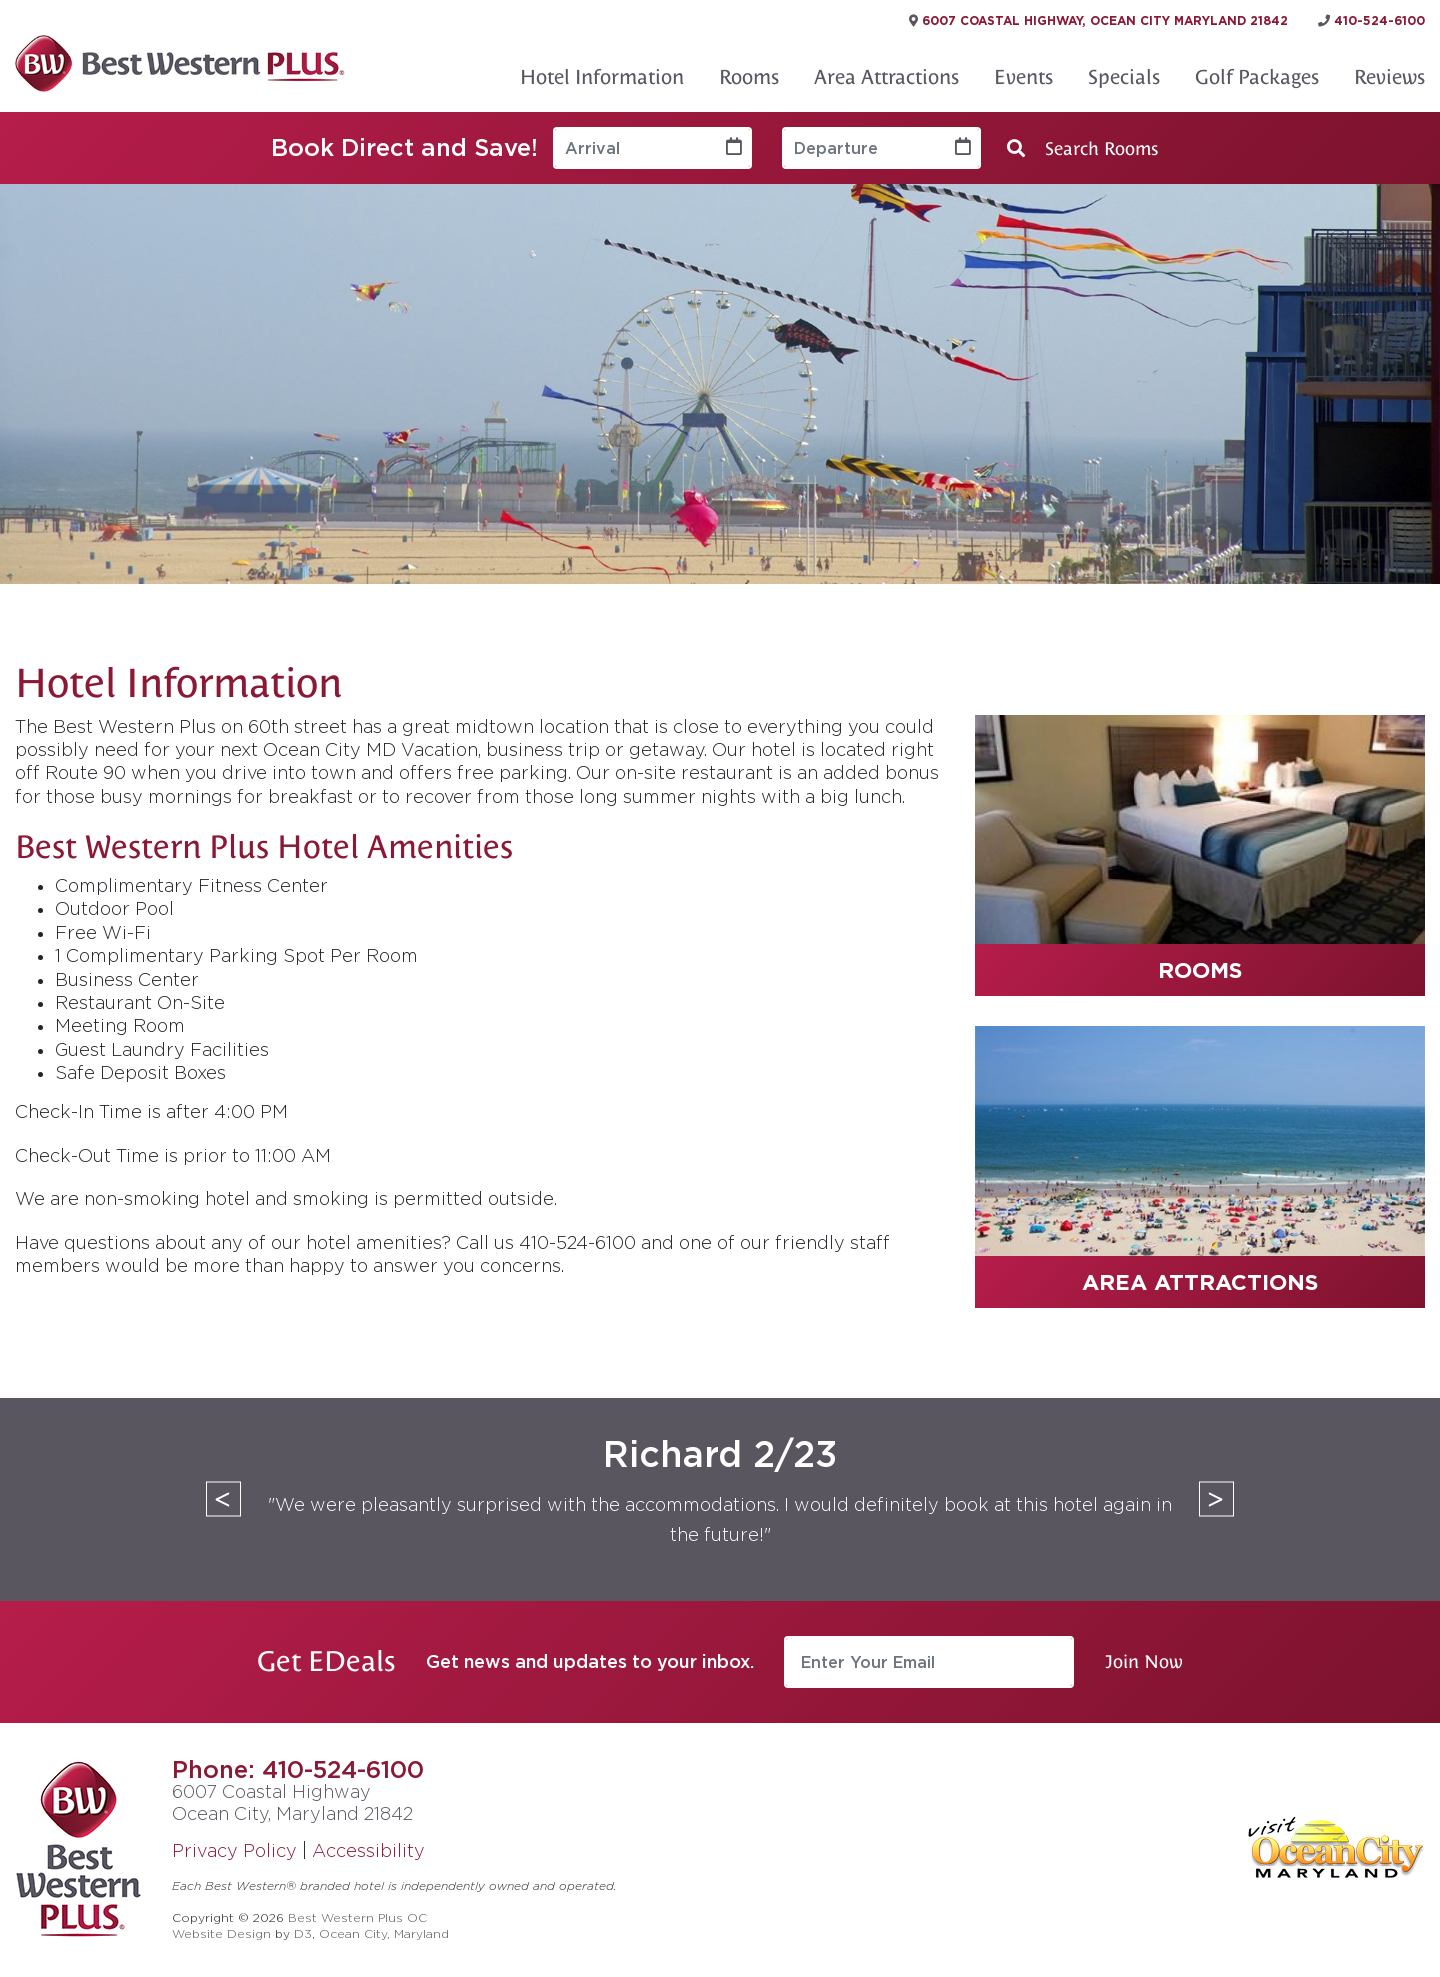 This screenshot has height=1977, width=1440. What do you see at coordinates (357, 1917) in the screenshot?
I see `Best Western Plus OC` at bounding box center [357, 1917].